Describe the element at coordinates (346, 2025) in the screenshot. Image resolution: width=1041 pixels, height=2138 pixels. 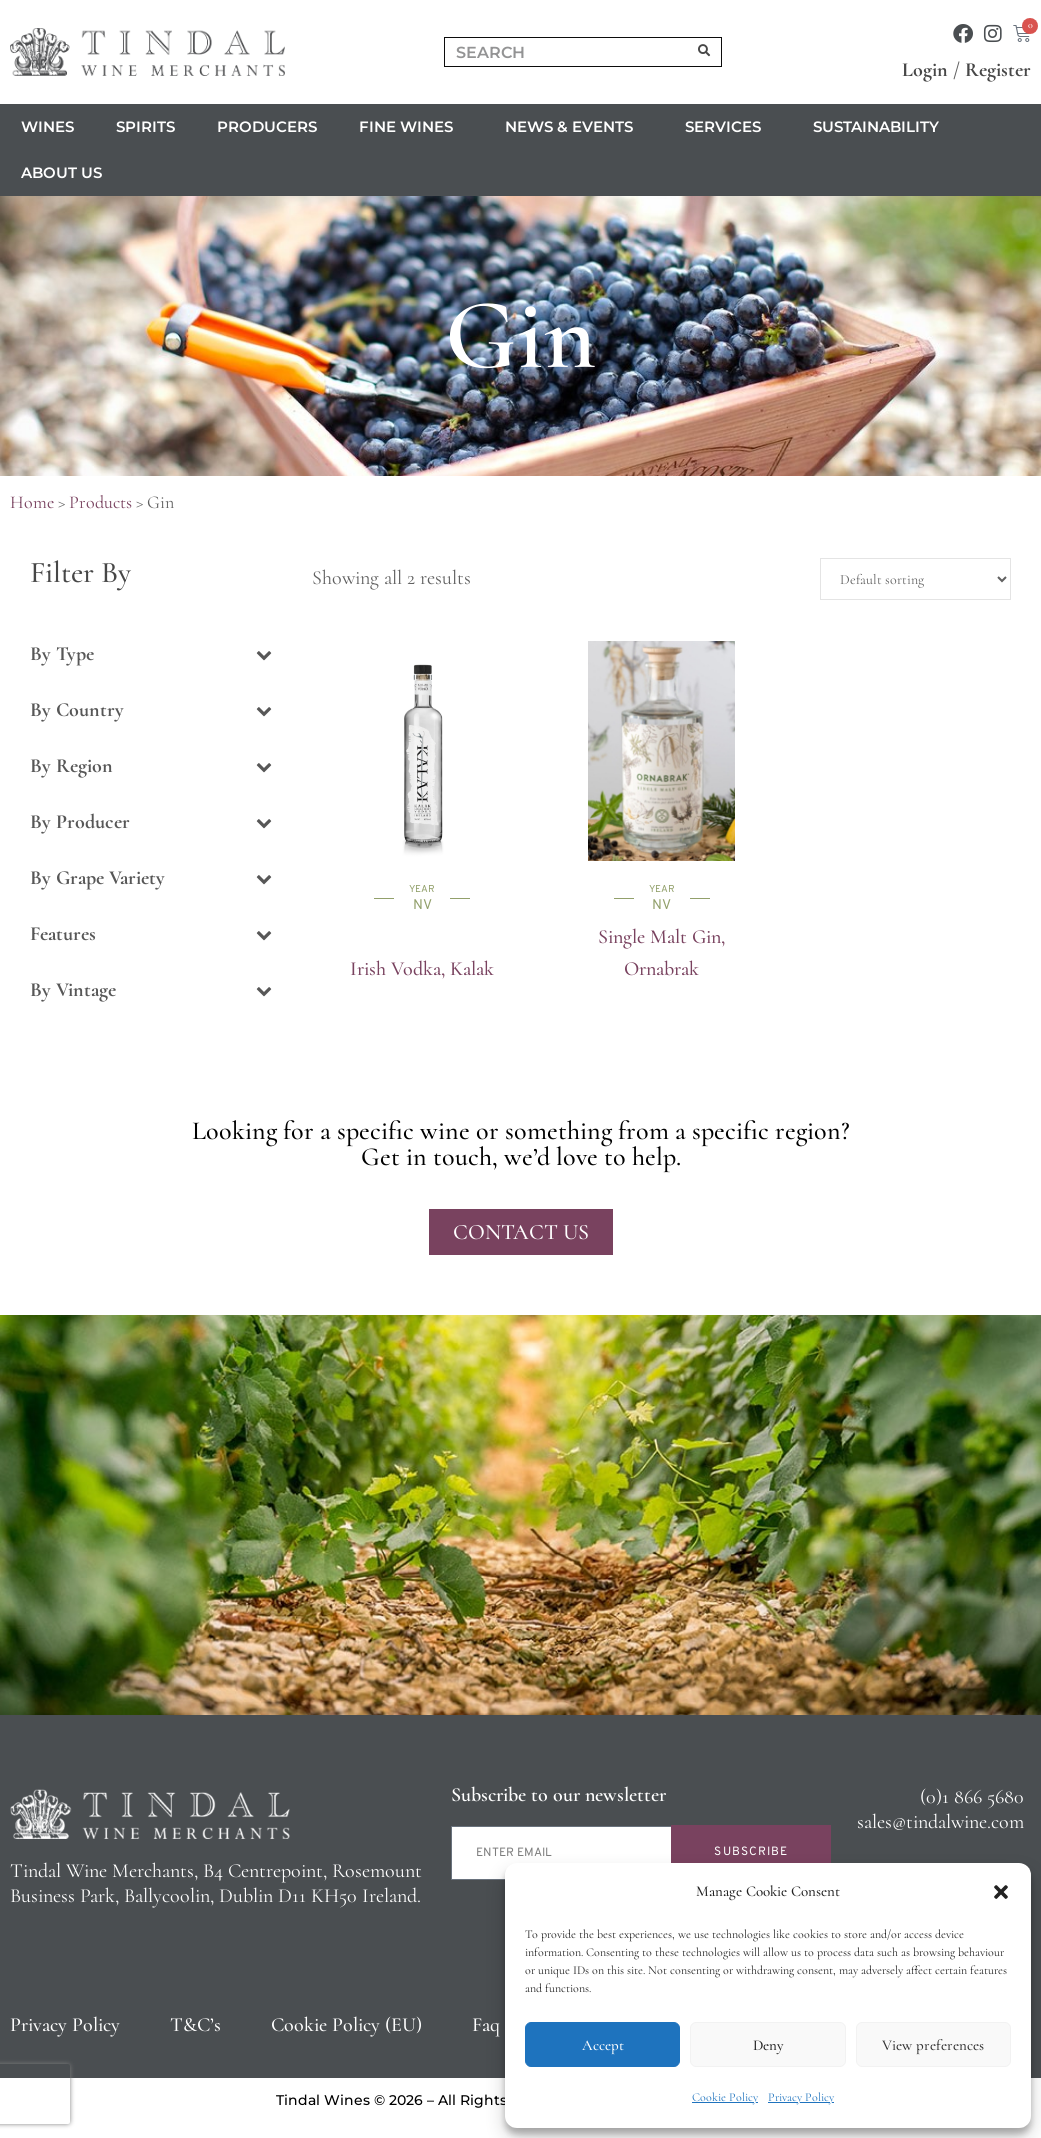
I see `Cookie Policy (EU)` at that location.